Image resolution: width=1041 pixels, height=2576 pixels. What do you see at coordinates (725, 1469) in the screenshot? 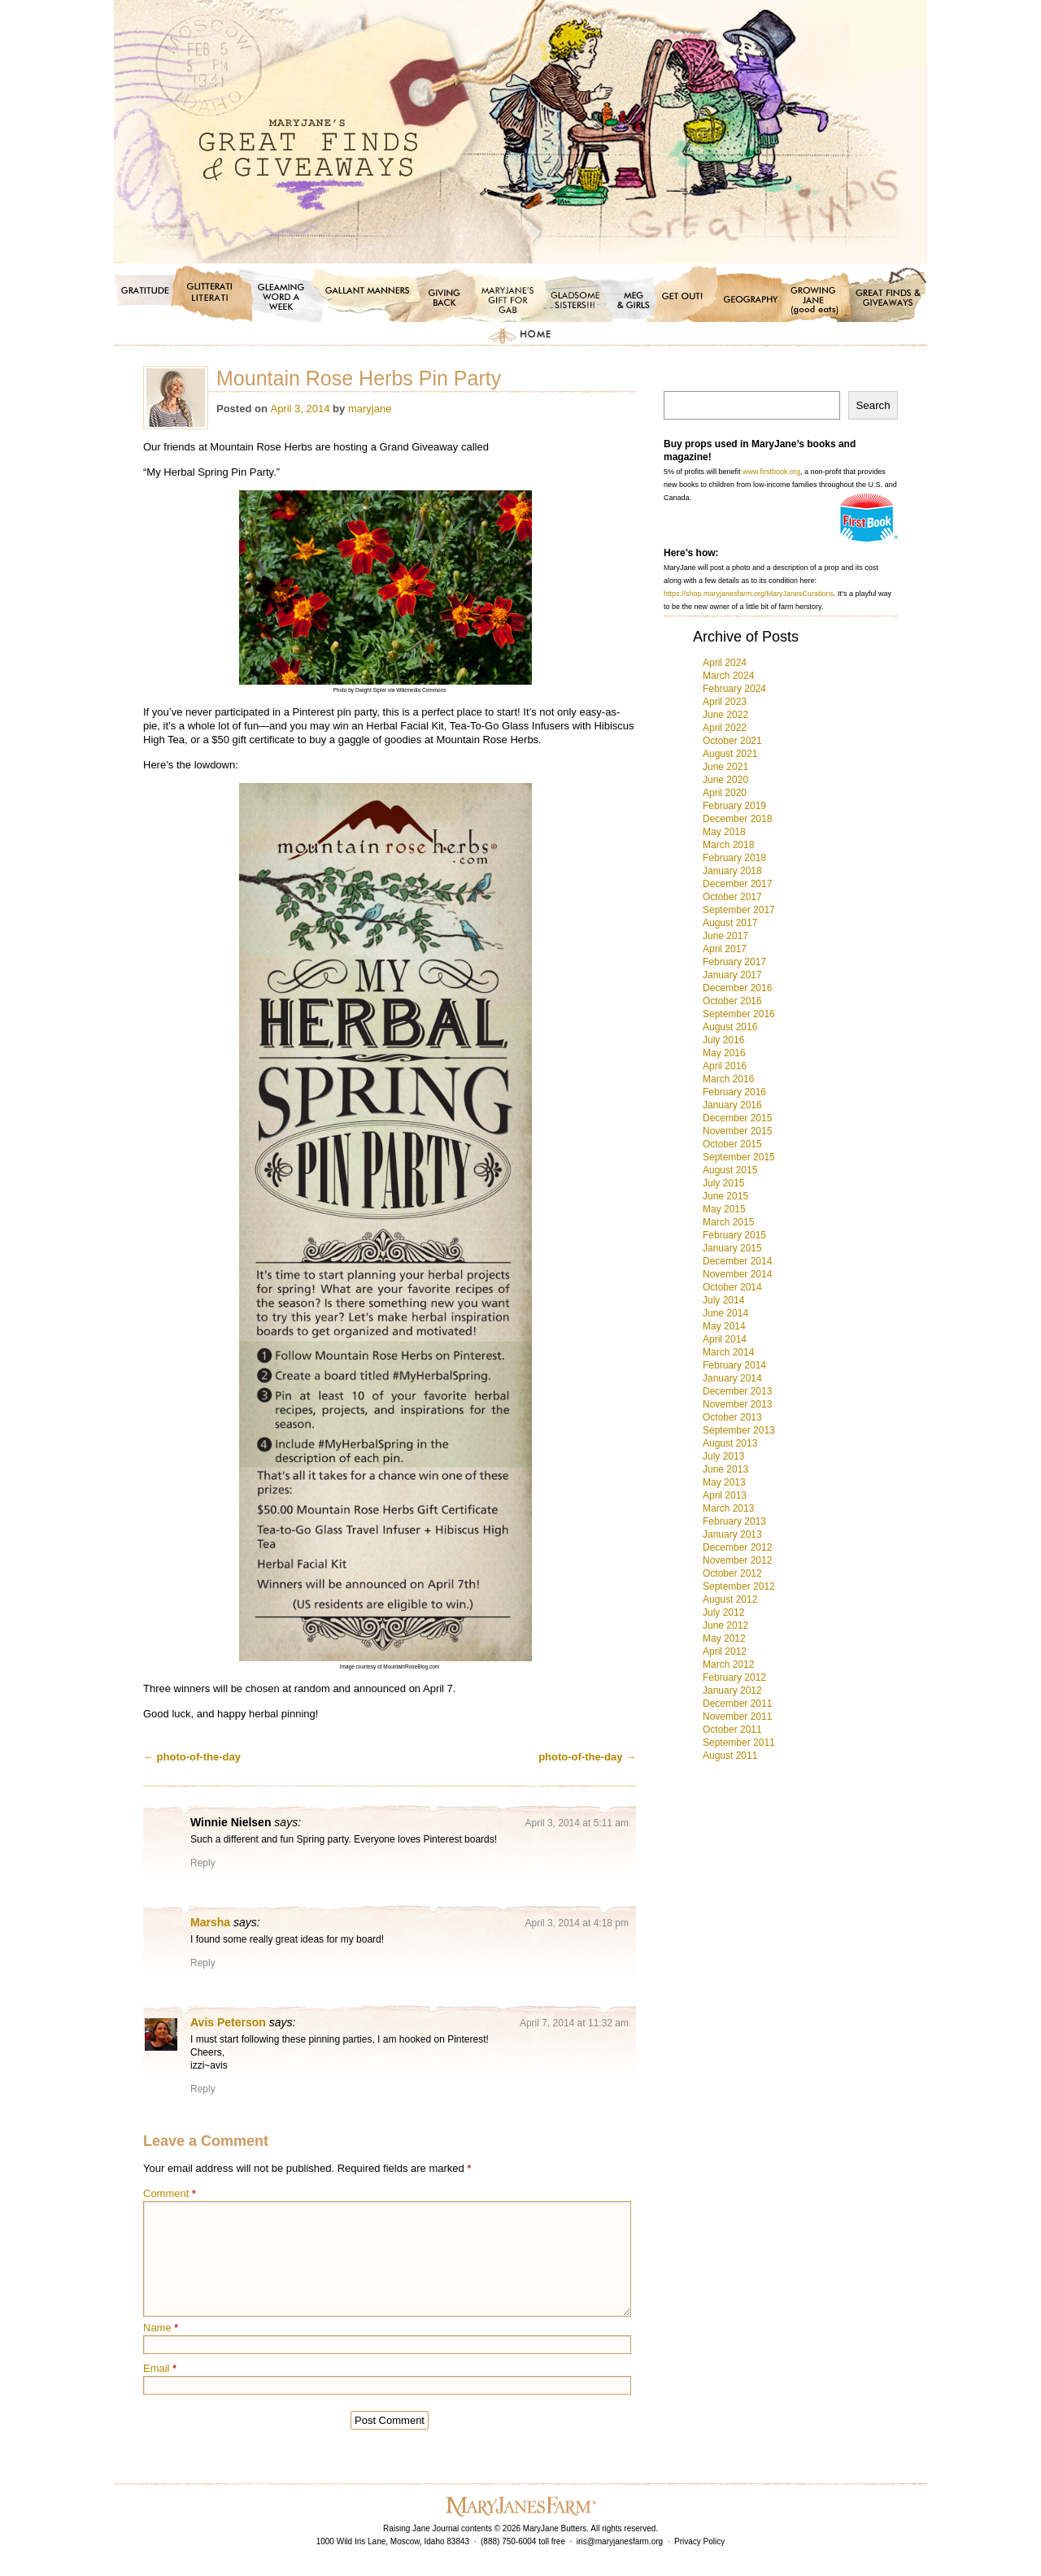
I see `June 2013` at bounding box center [725, 1469].